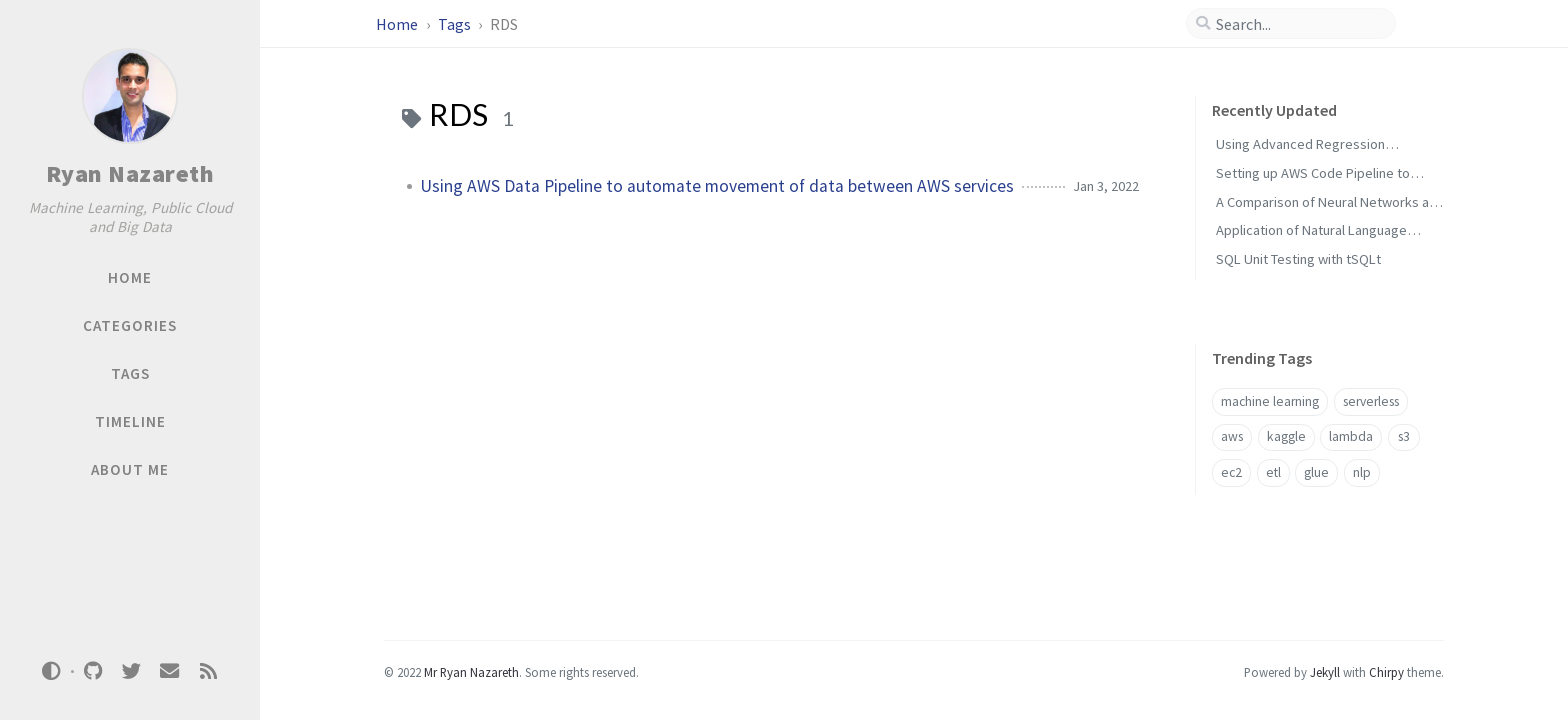 The width and height of the screenshot is (1568, 720). Describe the element at coordinates (1404, 436) in the screenshot. I see `s3` at that location.